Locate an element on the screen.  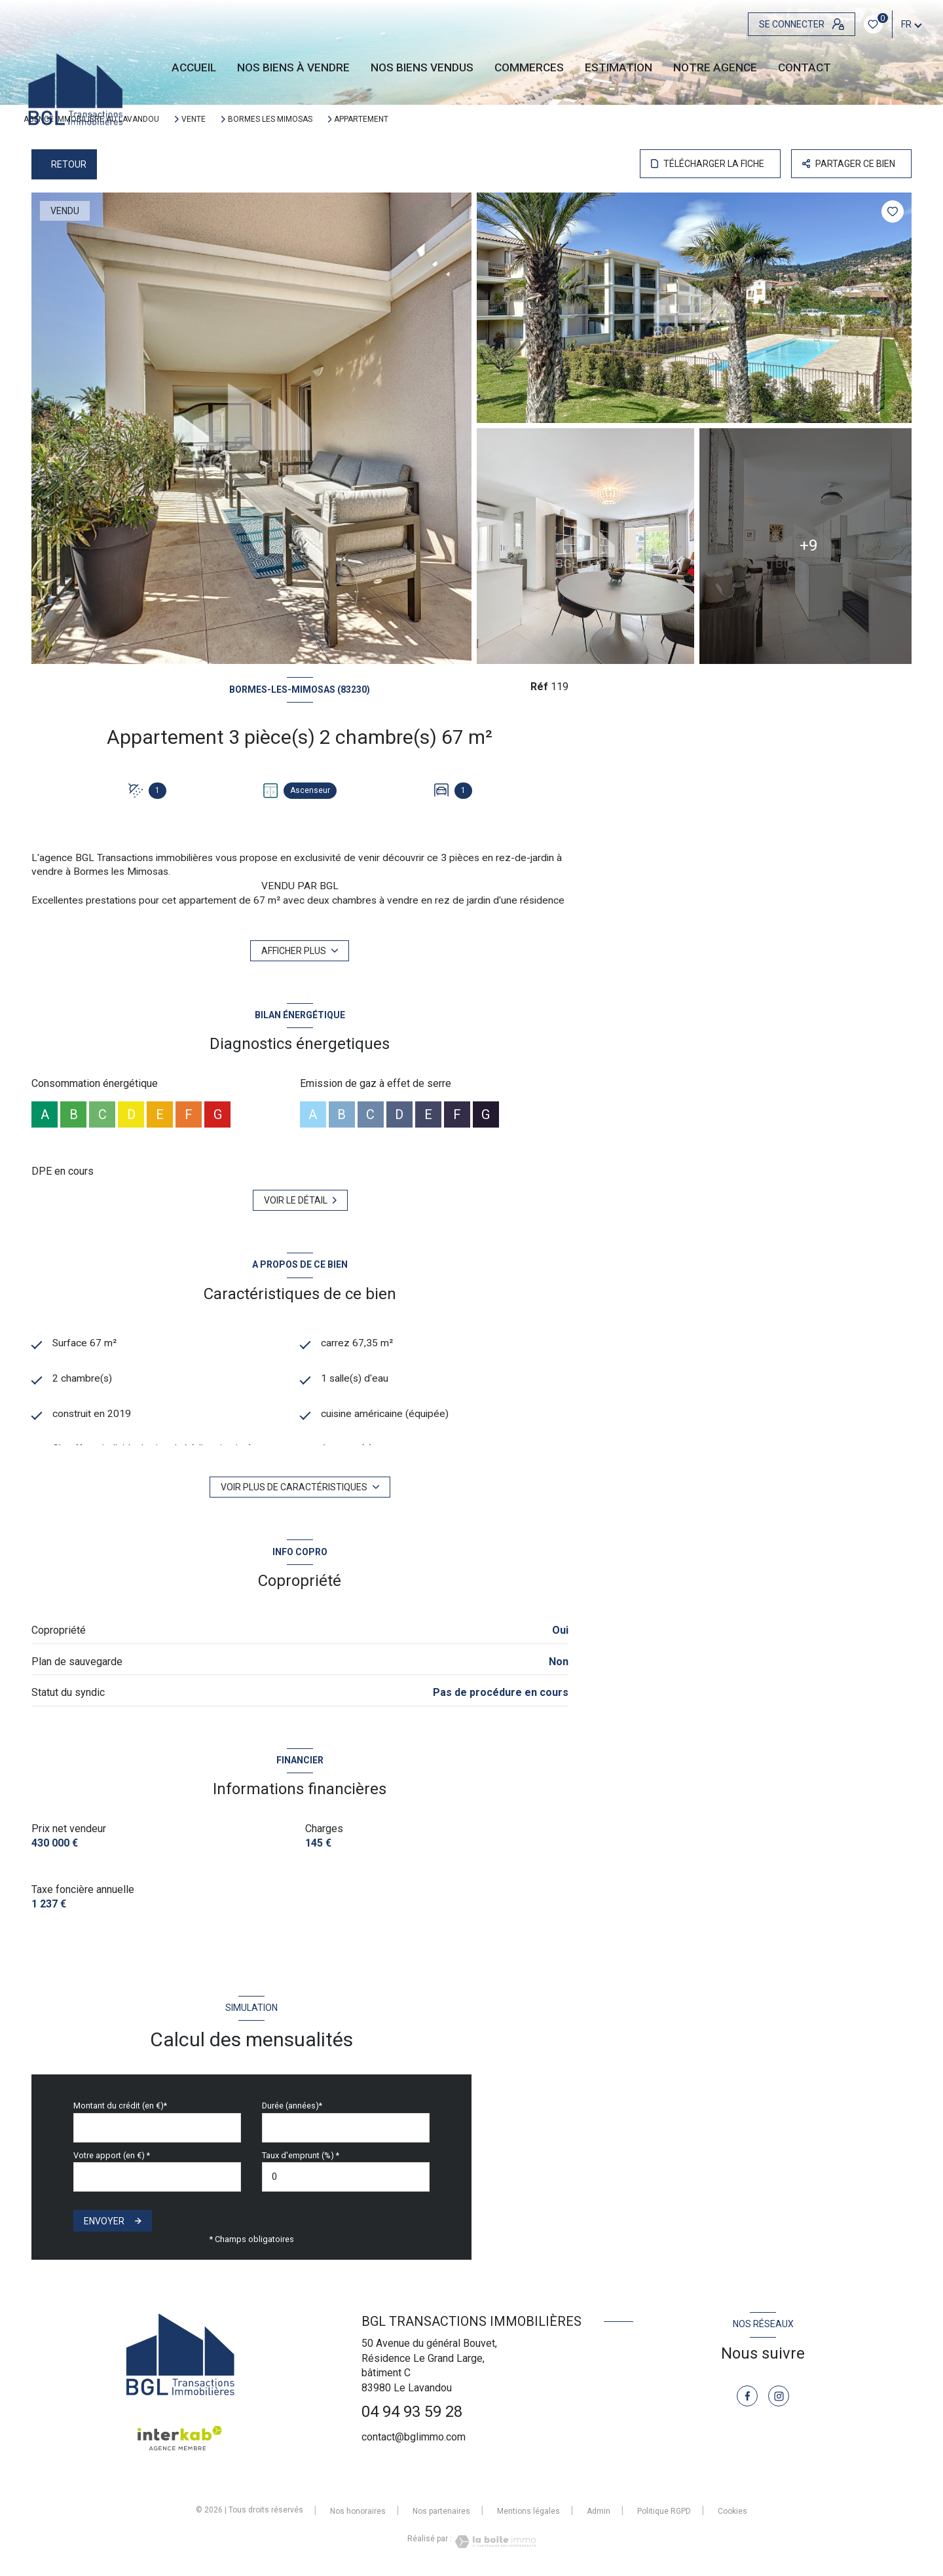
[TRAD_LEVANT_visiternotrepagefacebook - Ouverture nouvelle fenêtre] is located at coordinates (747, 2395).